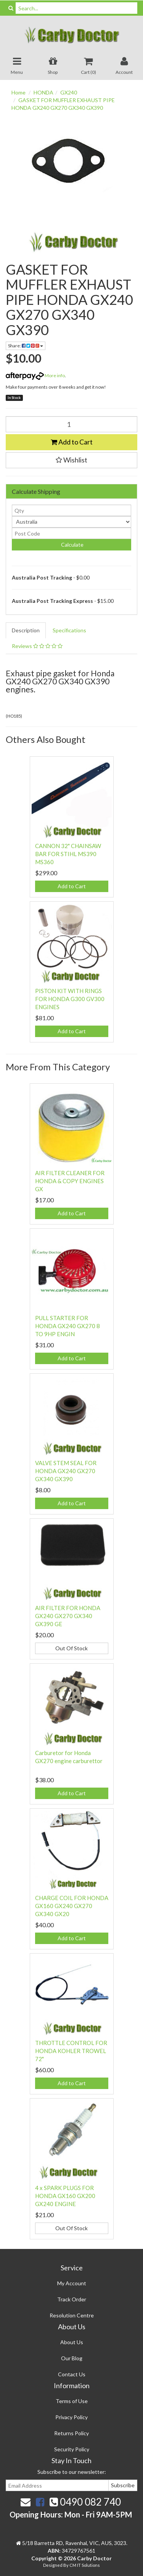 This screenshot has height=2576, width=143. What do you see at coordinates (18, 92) in the screenshot?
I see `Home` at bounding box center [18, 92].